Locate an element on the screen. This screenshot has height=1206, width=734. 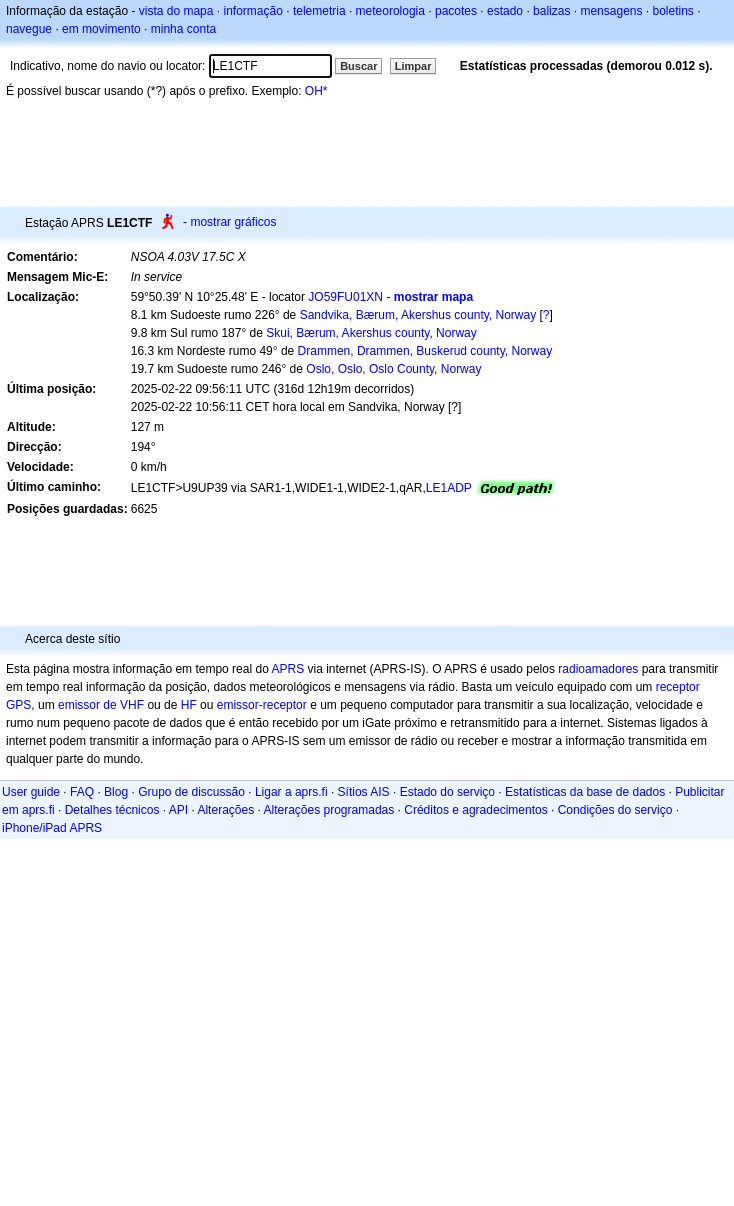
Estatísticas da base de dados is located at coordinates (585, 792).